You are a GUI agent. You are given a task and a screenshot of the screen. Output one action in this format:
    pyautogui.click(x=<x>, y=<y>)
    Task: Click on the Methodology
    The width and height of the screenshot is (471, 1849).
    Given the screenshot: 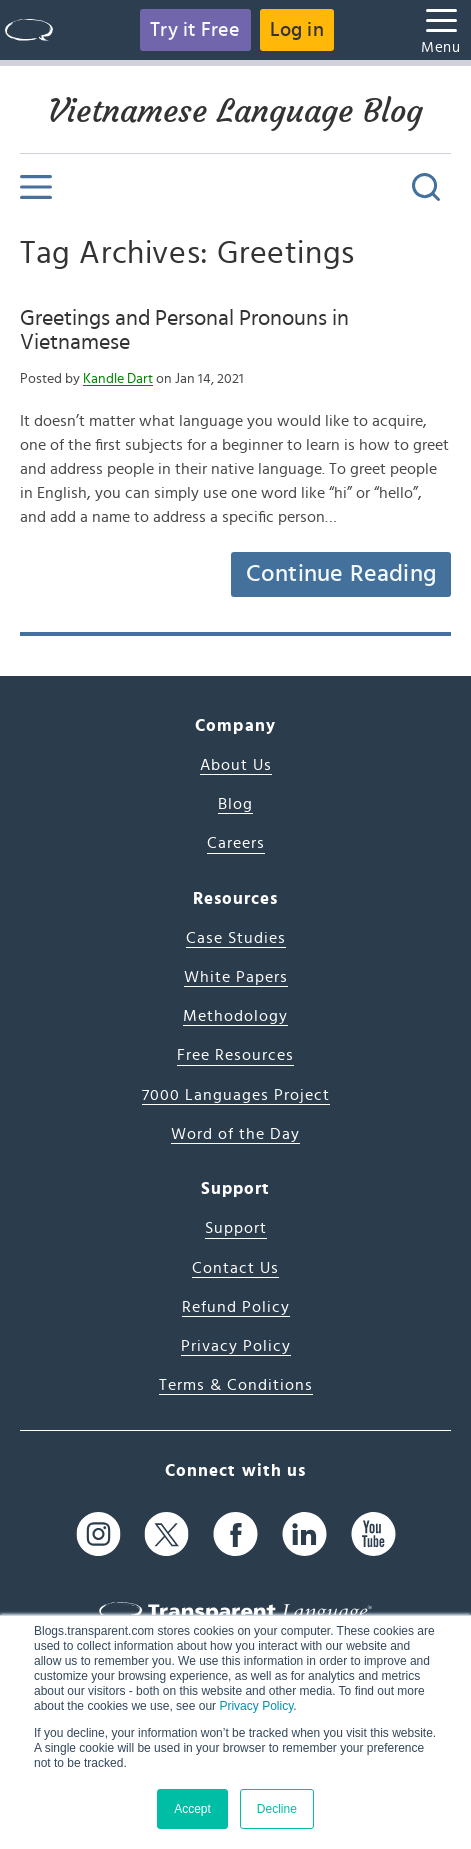 What is the action you would take?
    pyautogui.click(x=235, y=1016)
    